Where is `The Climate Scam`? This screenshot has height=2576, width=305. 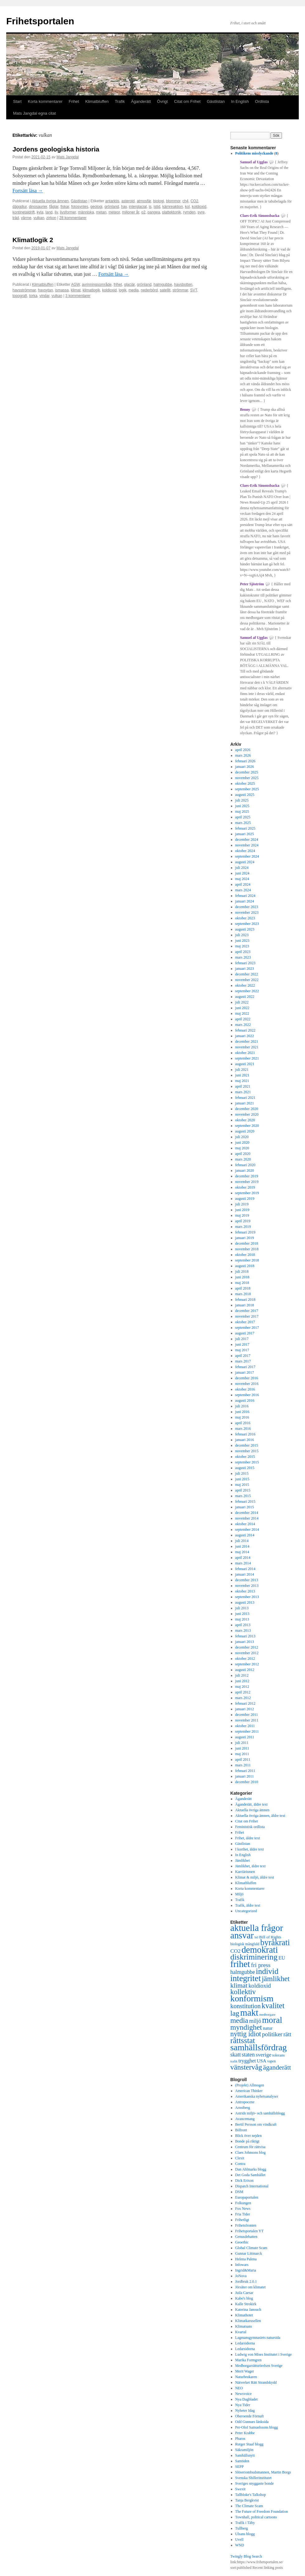
The Climate Scam is located at coordinates (249, 2506).